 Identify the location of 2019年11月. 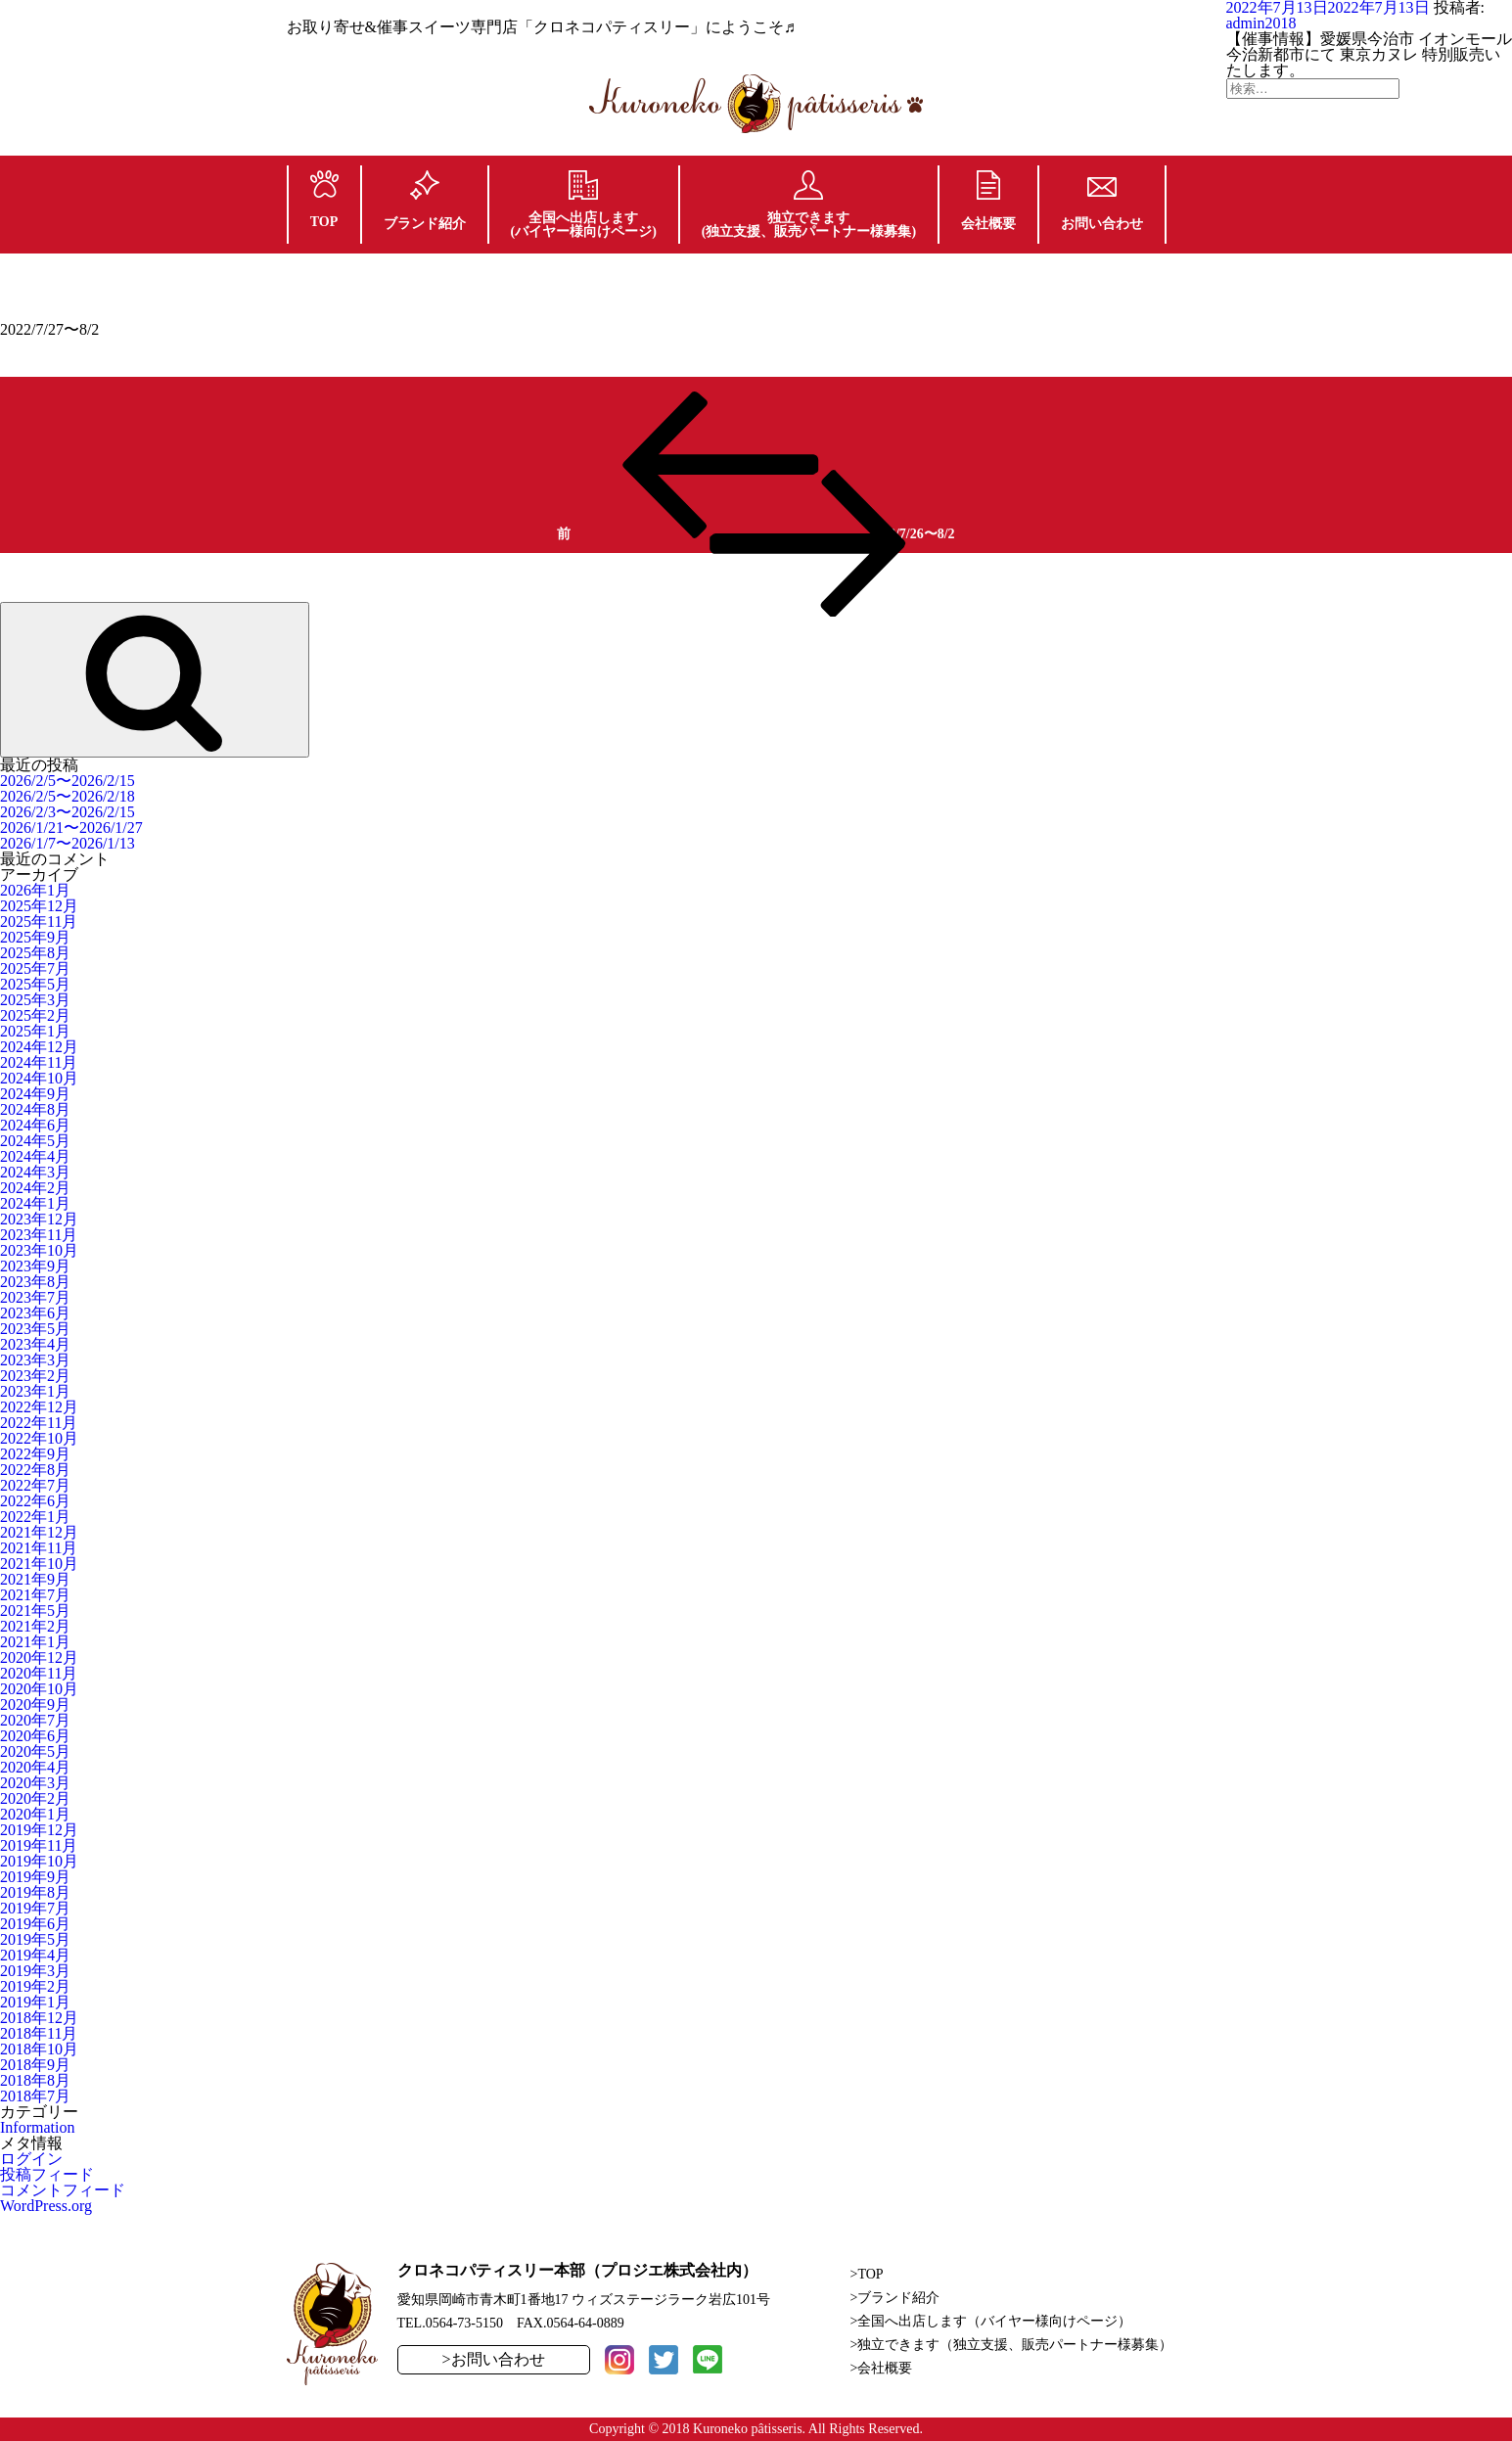
(38, 1845).